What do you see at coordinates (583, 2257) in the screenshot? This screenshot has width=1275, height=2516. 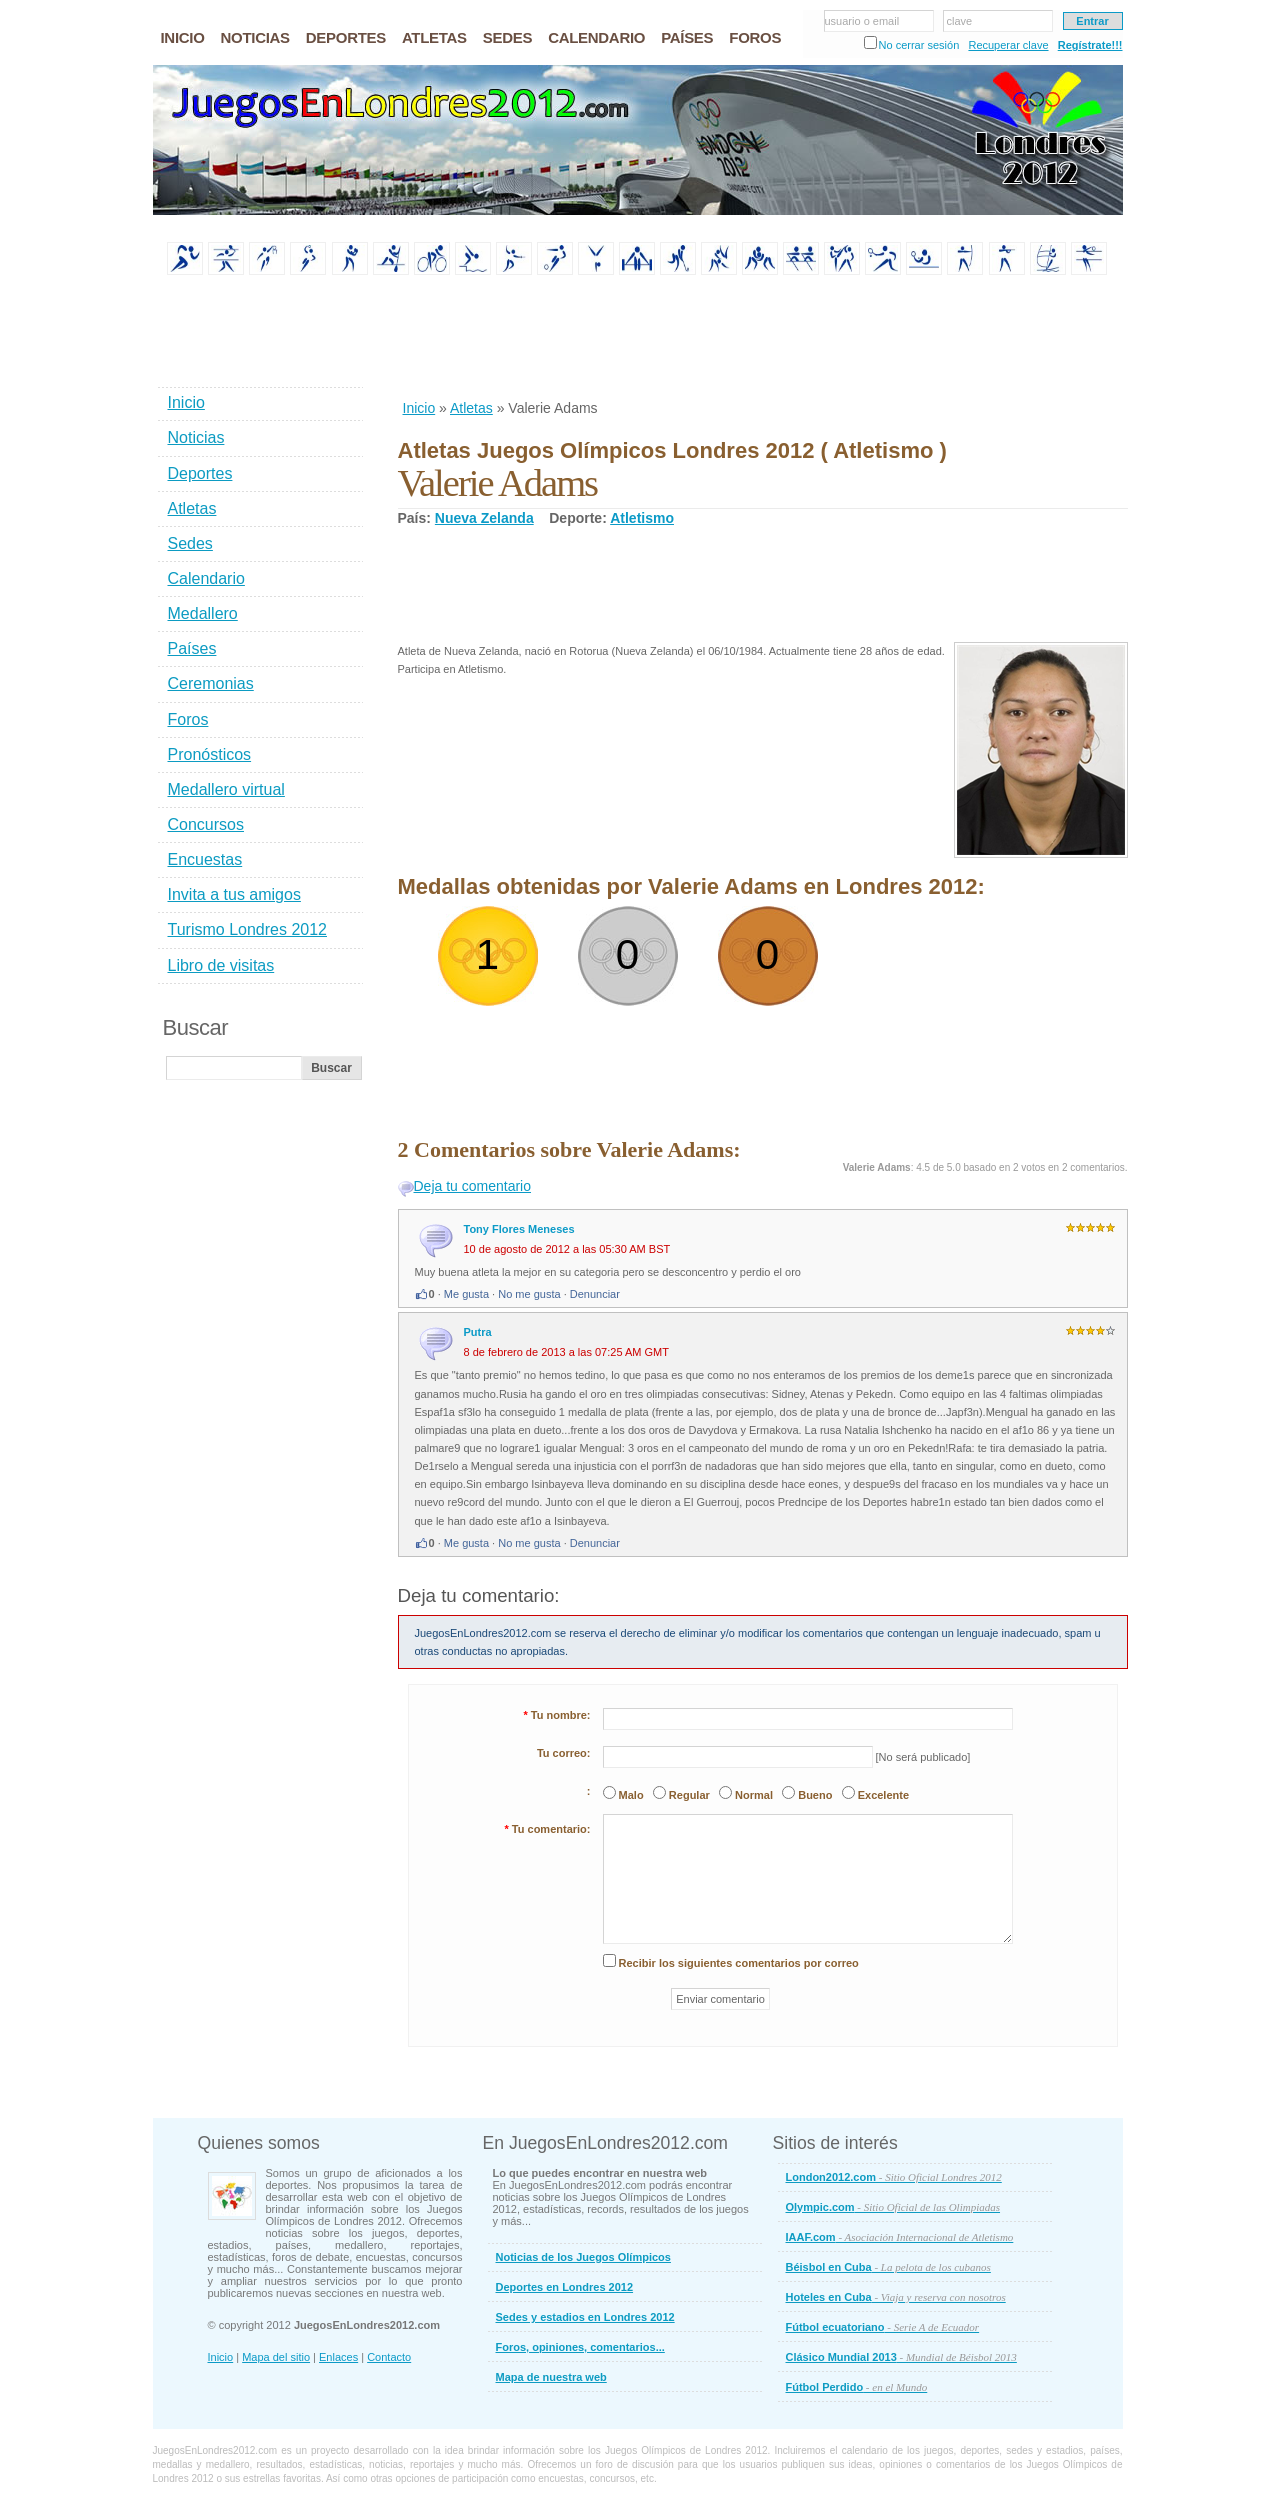 I see `Noticias de los Juegos Olímpicos` at bounding box center [583, 2257].